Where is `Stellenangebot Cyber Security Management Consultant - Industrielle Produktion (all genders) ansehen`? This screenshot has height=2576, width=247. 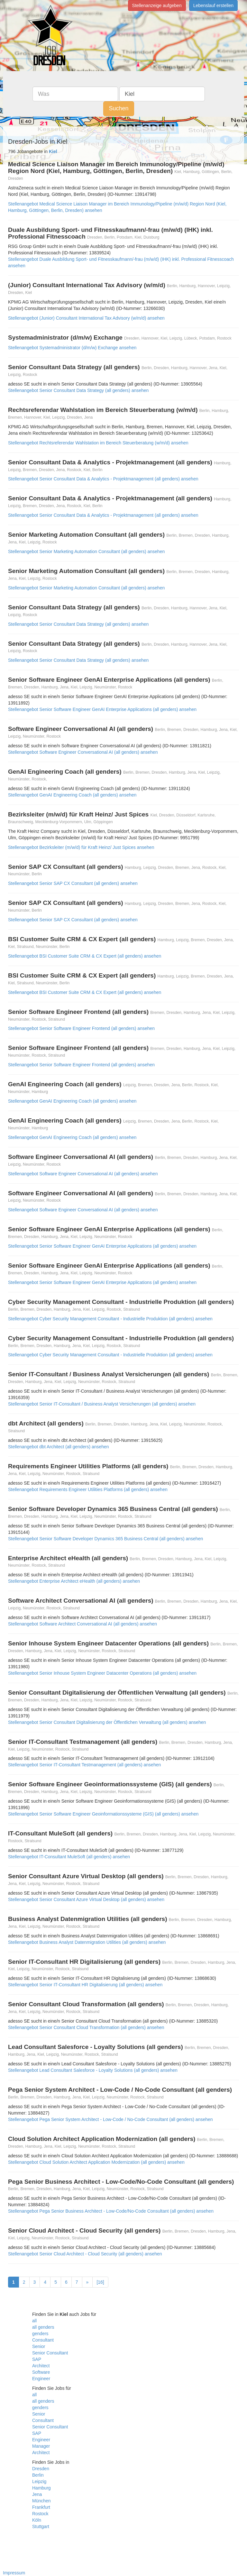 Stellenangebot Cyber Security Management Consultant - Industrielle Produktion (all genders) ansehen is located at coordinates (110, 1318).